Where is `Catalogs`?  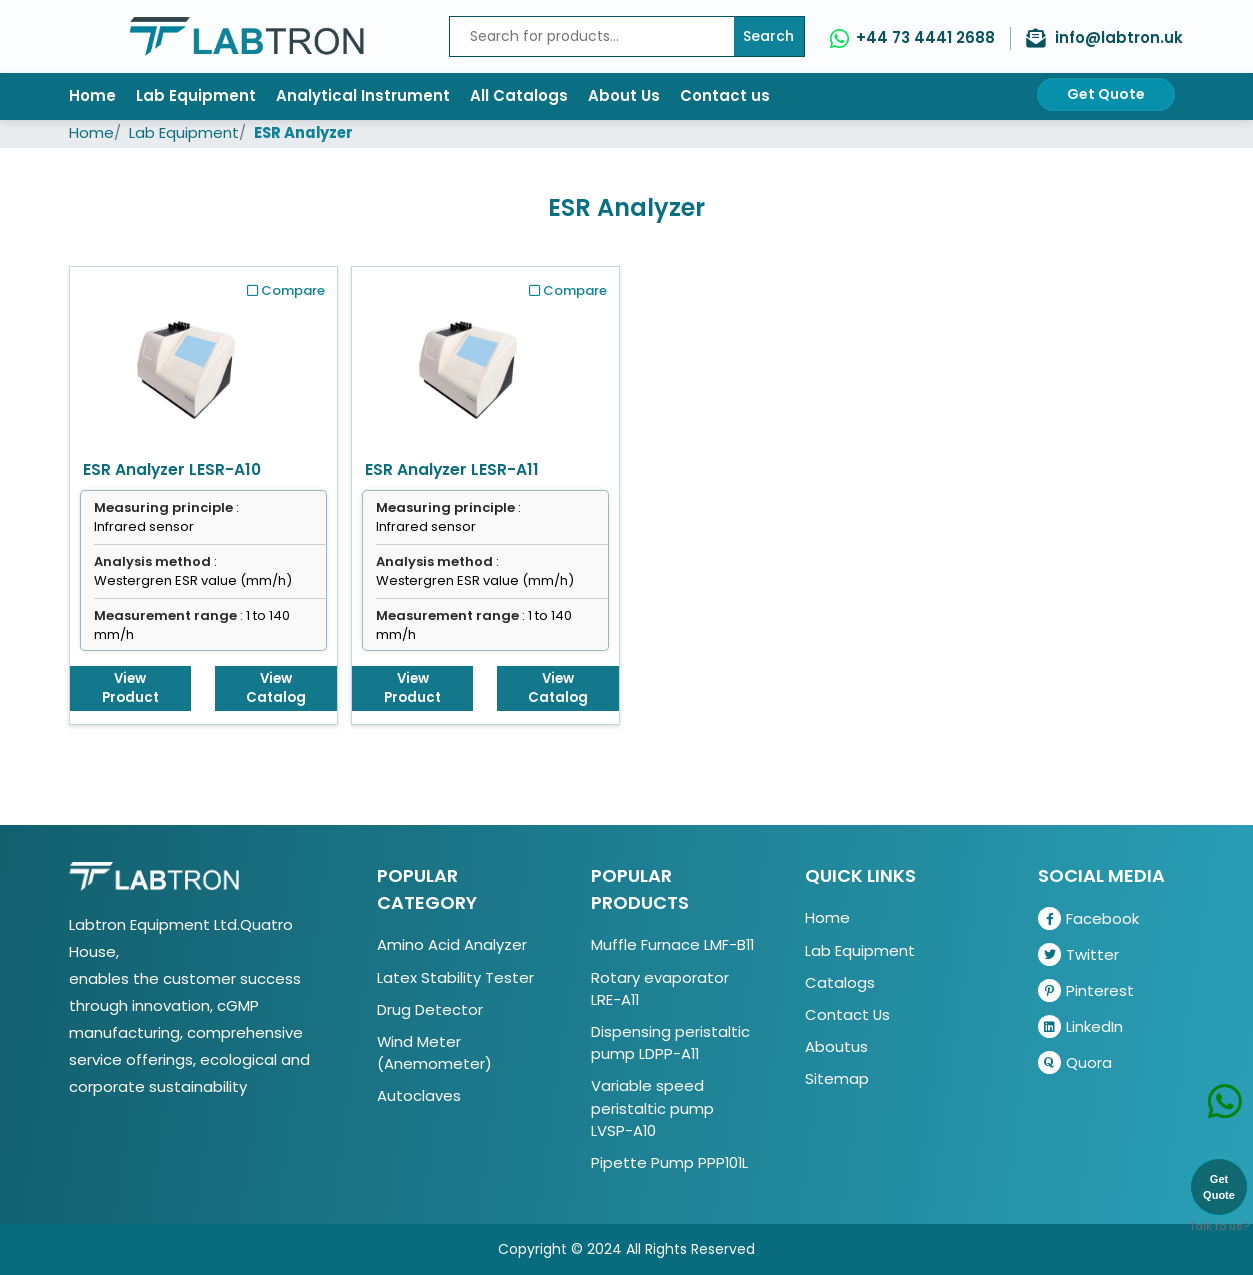
Catalogs is located at coordinates (840, 982).